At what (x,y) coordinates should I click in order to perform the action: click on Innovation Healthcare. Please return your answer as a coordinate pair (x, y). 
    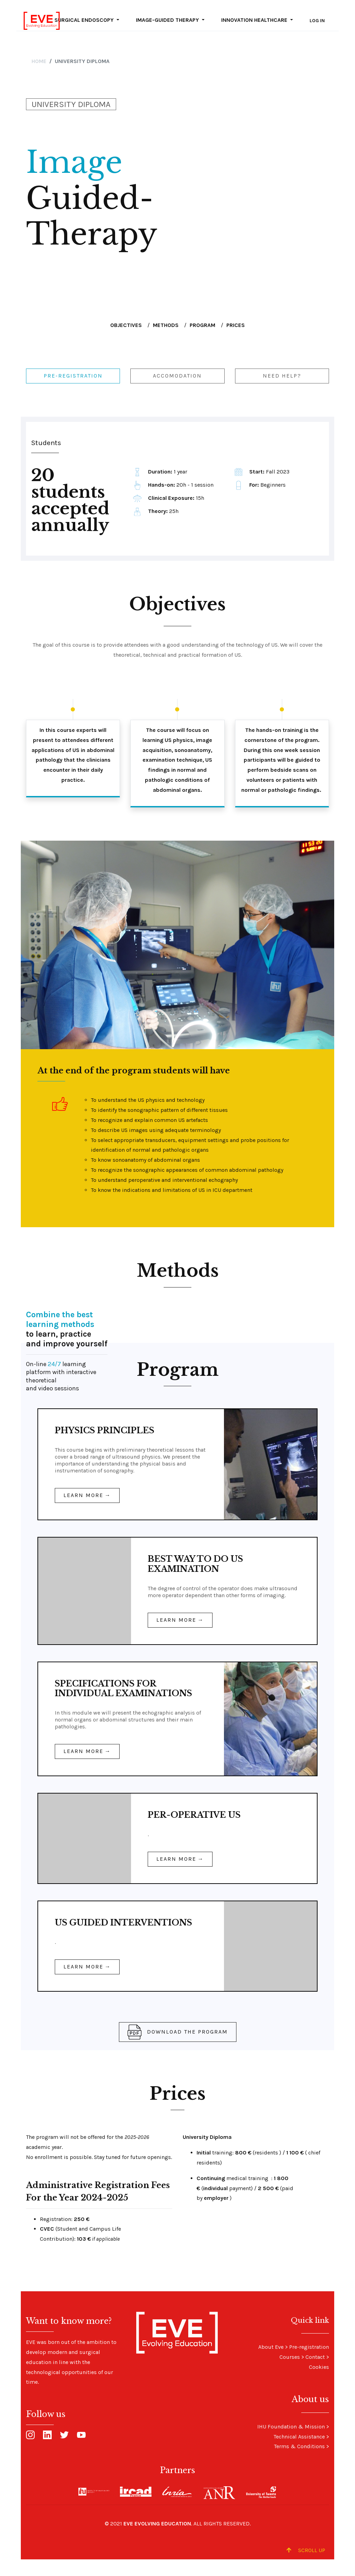
    Looking at the image, I should click on (255, 20).